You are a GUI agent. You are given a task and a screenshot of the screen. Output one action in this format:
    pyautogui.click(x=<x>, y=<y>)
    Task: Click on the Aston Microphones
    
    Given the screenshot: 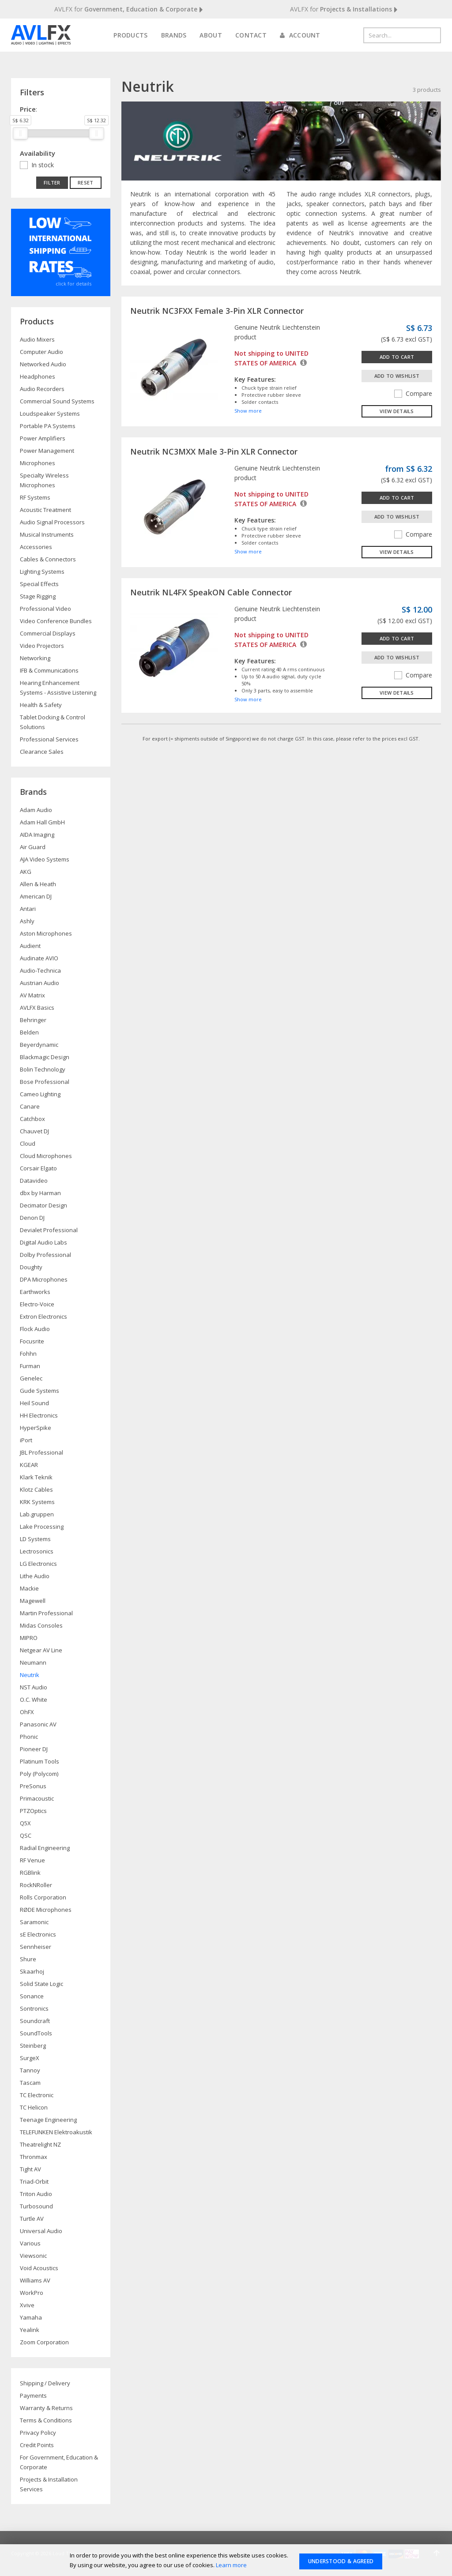 What is the action you would take?
    pyautogui.click(x=46, y=933)
    